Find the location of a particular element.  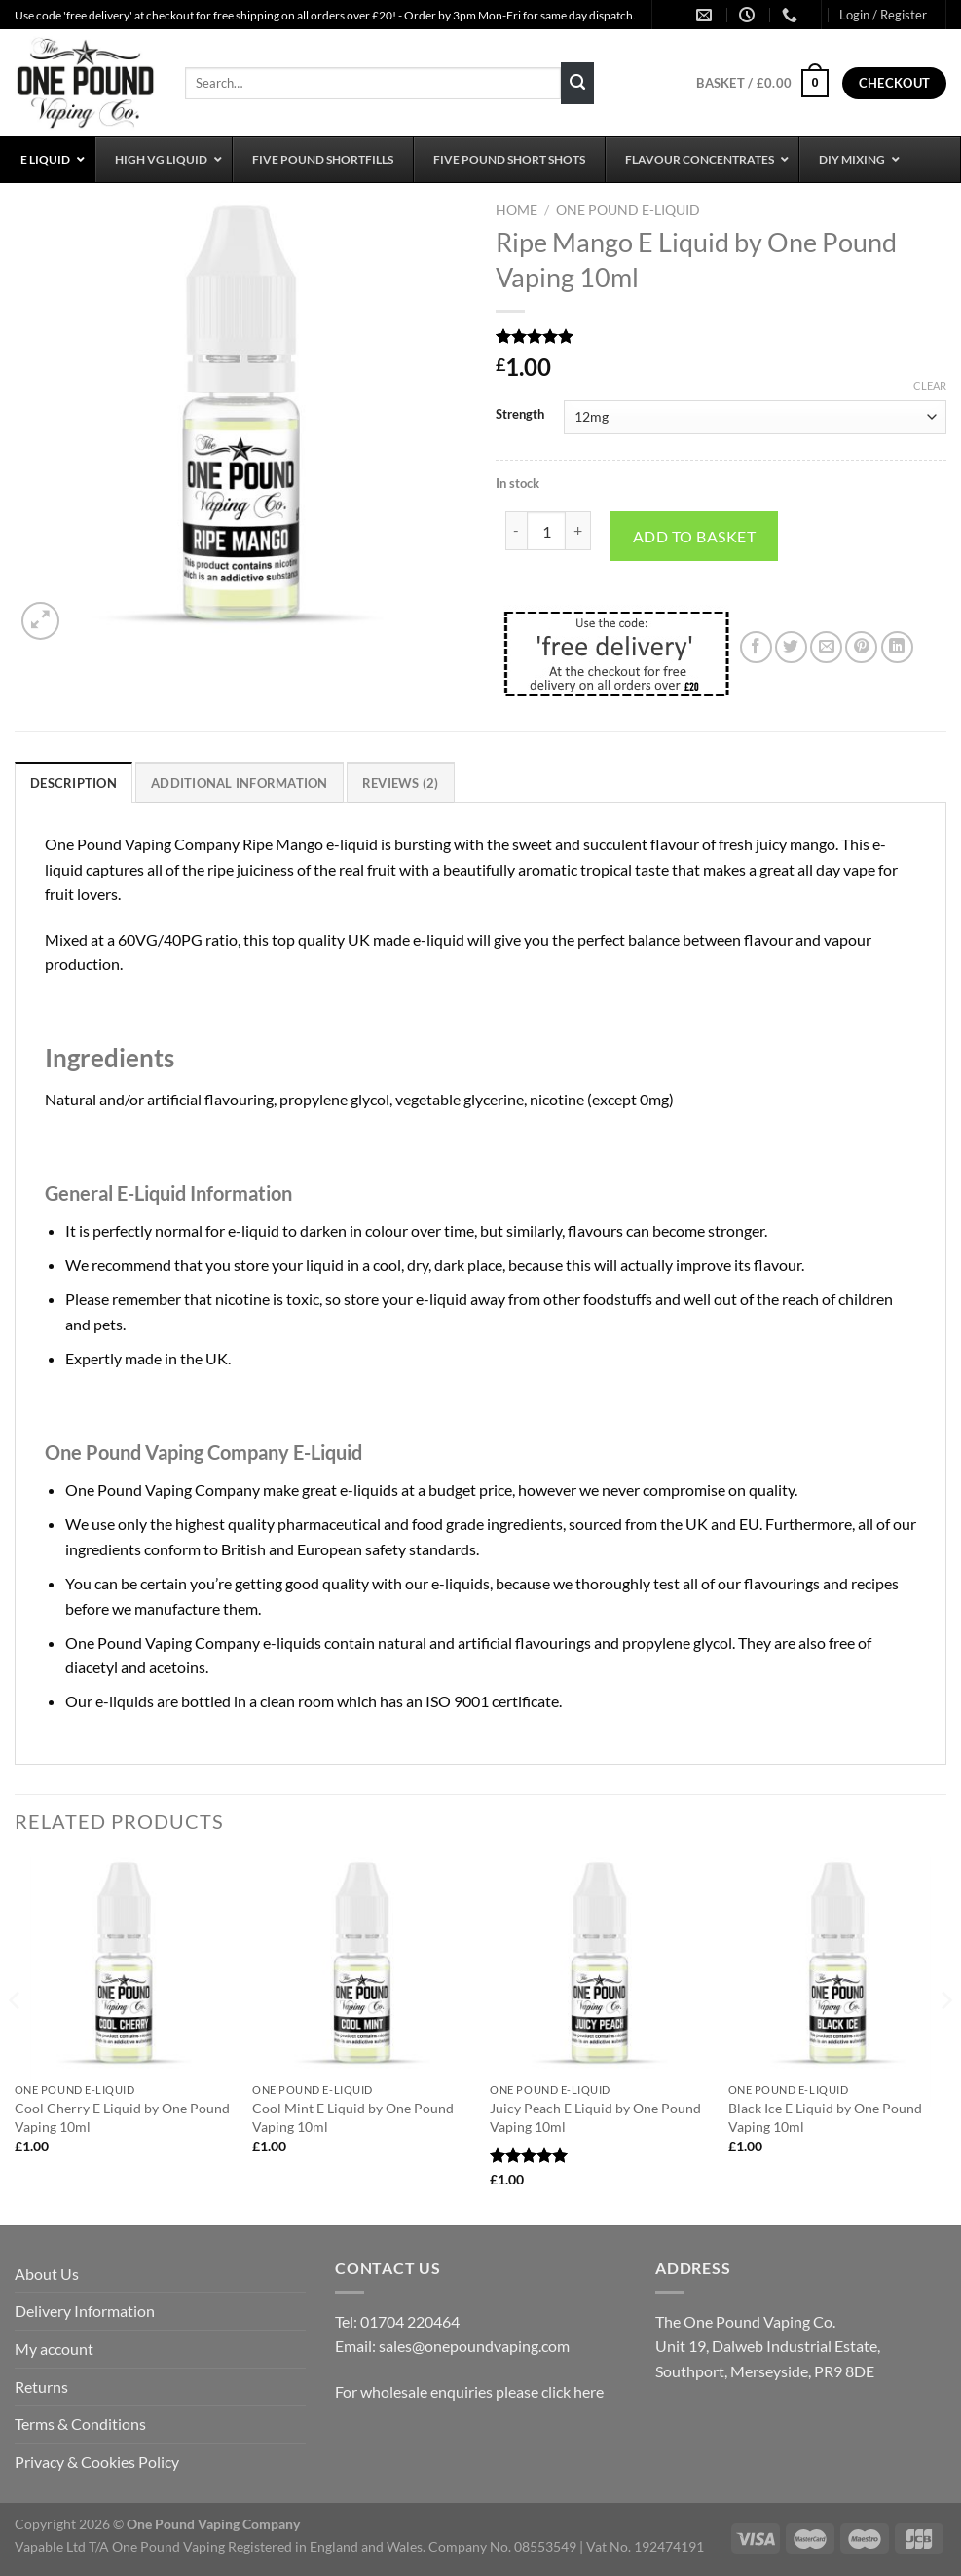

Strength is located at coordinates (520, 415).